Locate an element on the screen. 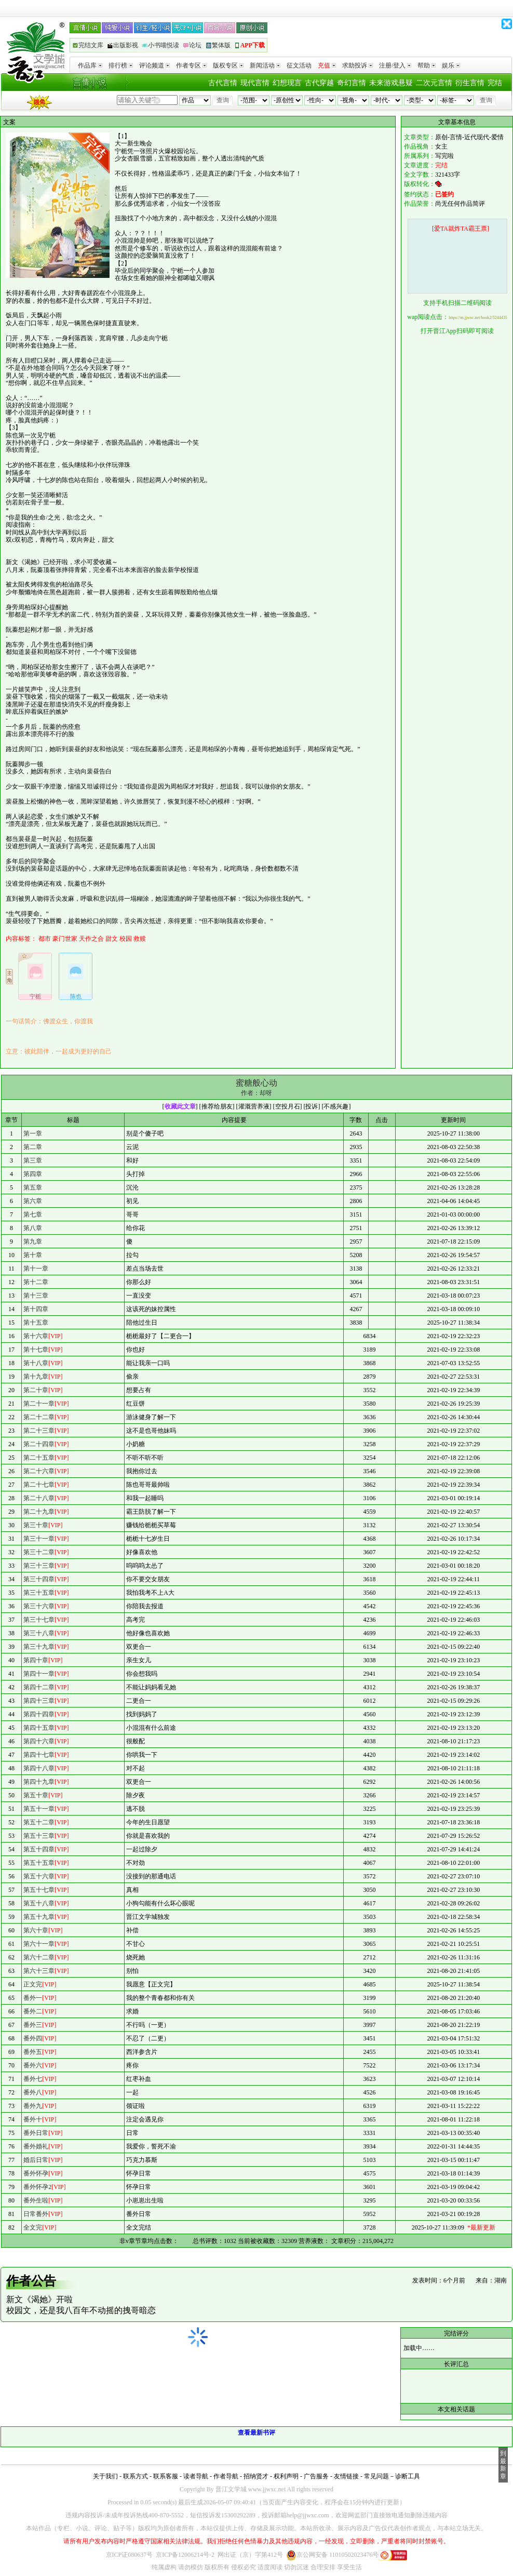 The image size is (513, 2576). 第三十三章 is located at coordinates (39, 1565).